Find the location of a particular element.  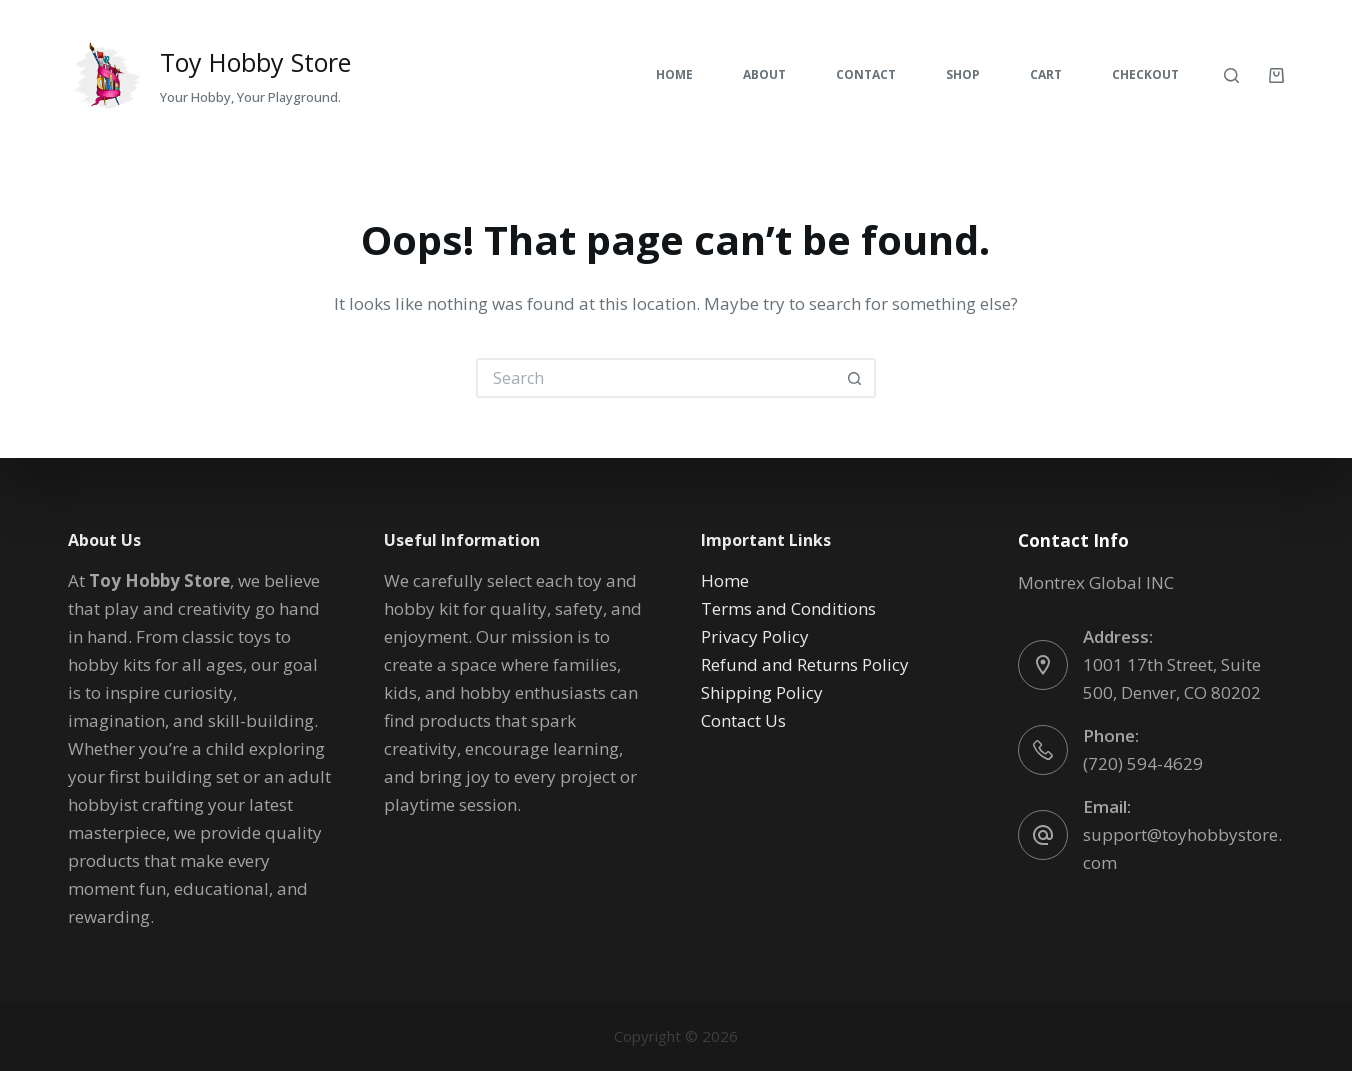

Shipping Policy is located at coordinates (762, 692).